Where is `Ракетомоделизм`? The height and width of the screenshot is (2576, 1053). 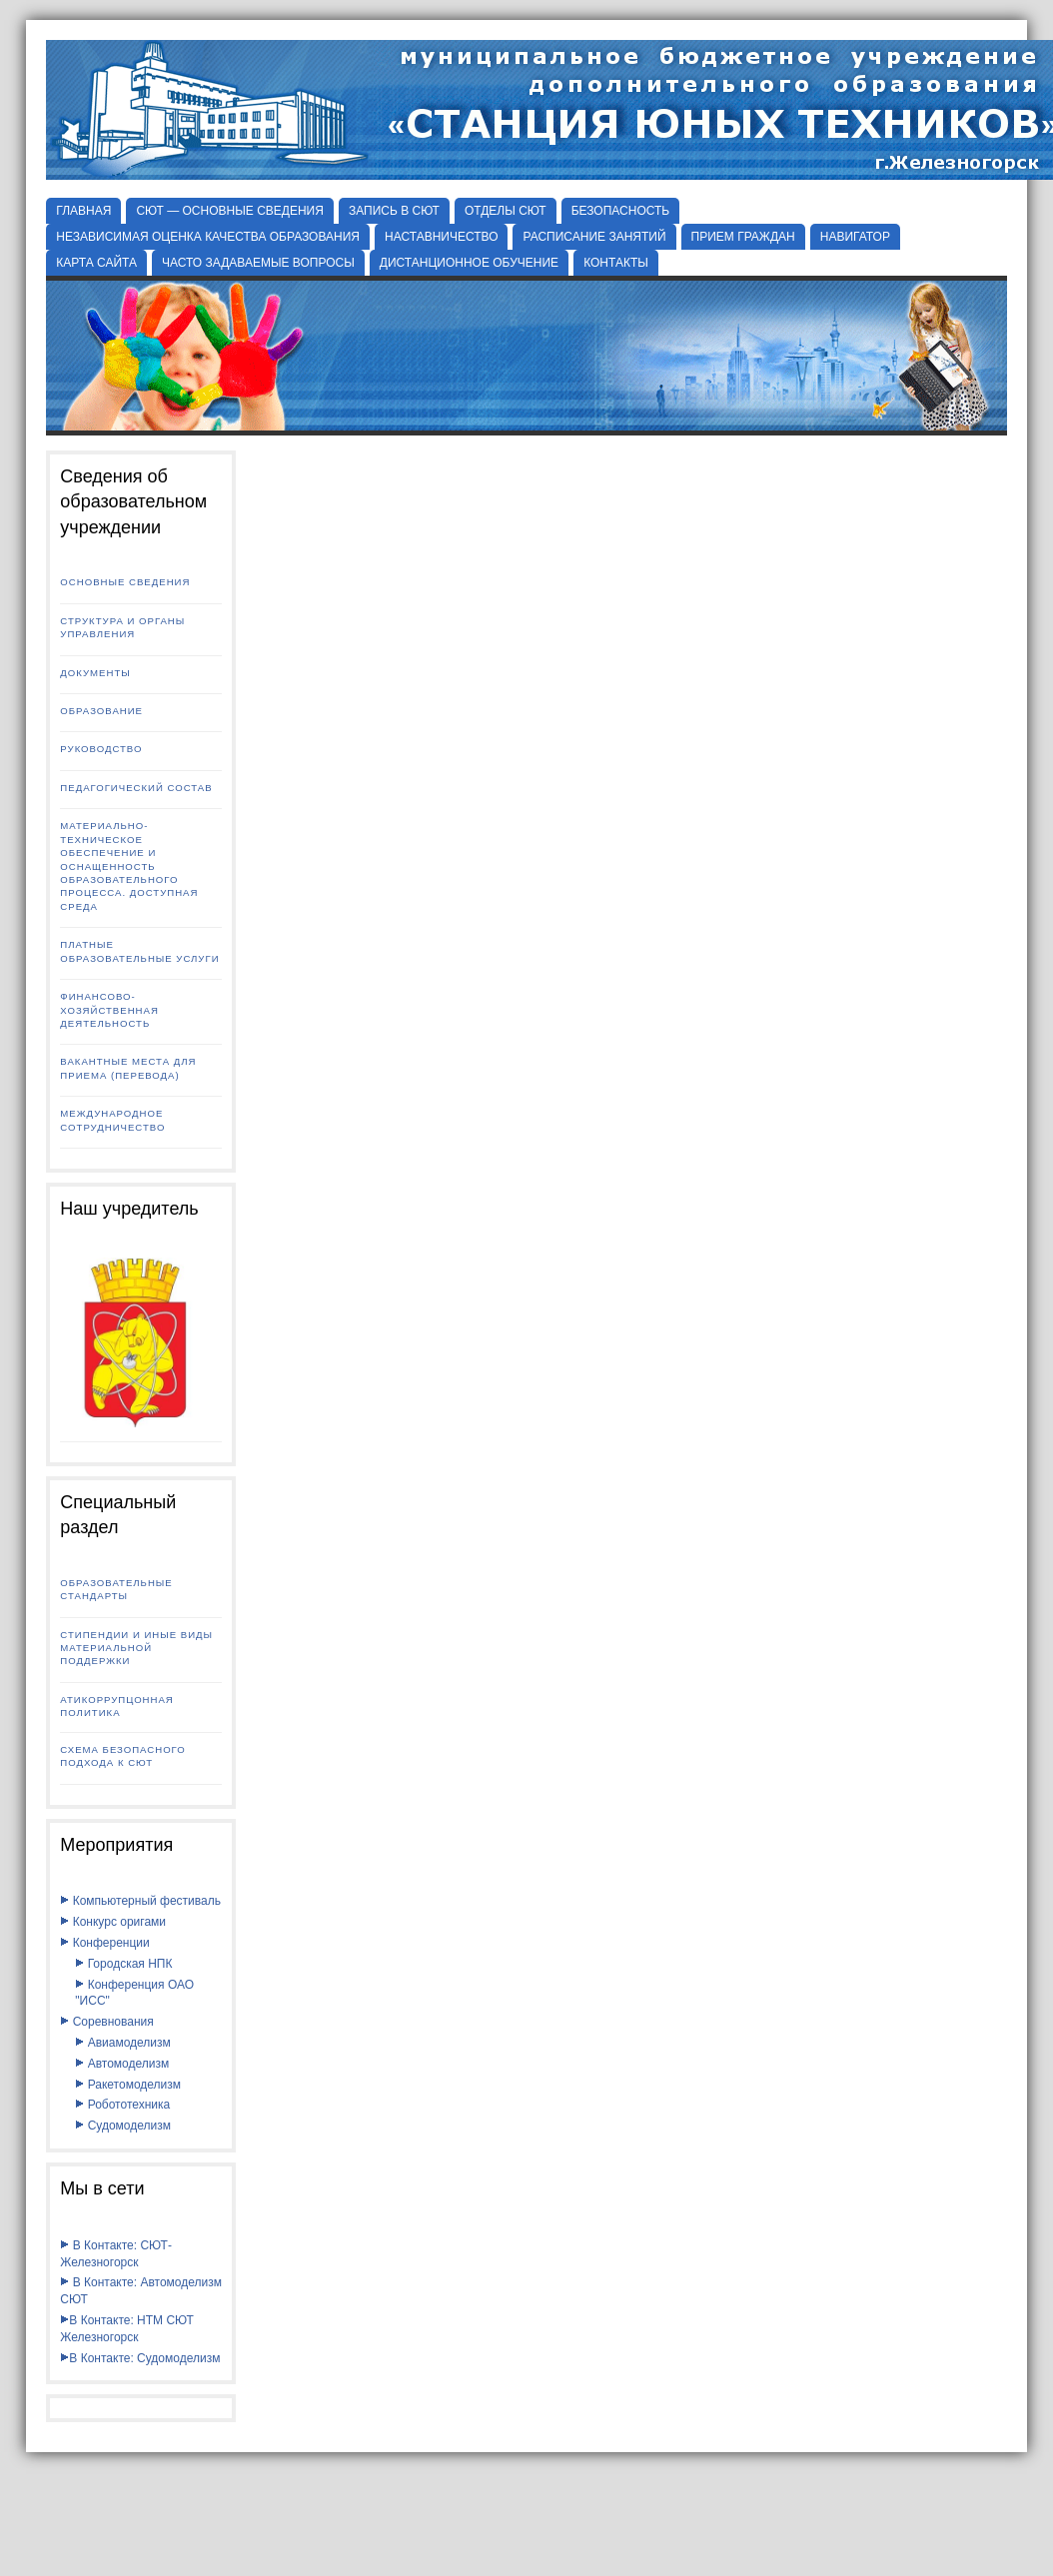 Ракетомоделизм is located at coordinates (128, 2085).